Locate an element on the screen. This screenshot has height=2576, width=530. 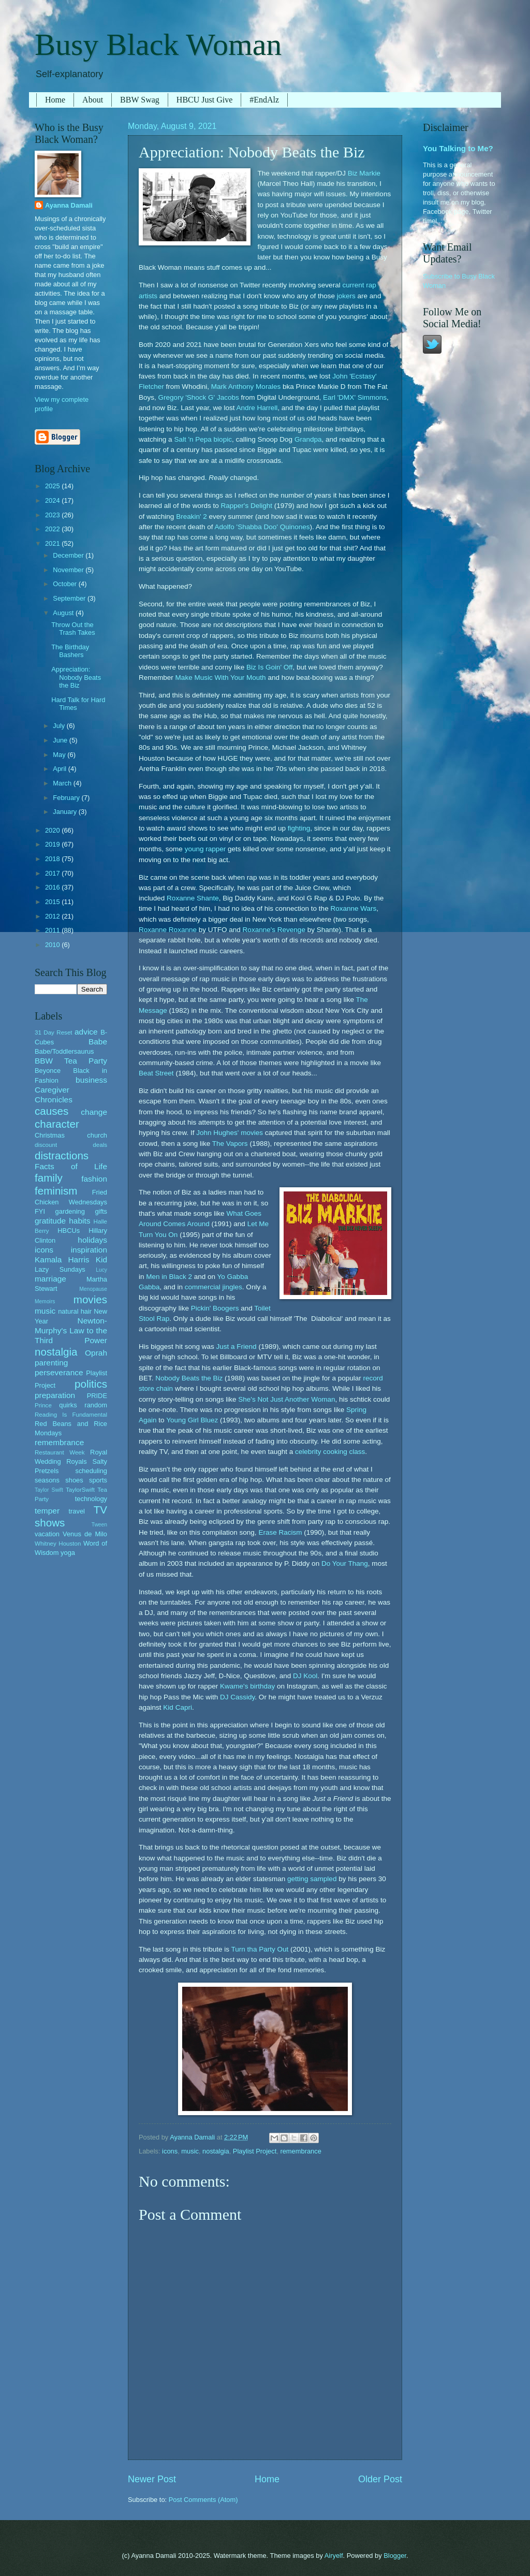
Christmas is located at coordinates (50, 1135).